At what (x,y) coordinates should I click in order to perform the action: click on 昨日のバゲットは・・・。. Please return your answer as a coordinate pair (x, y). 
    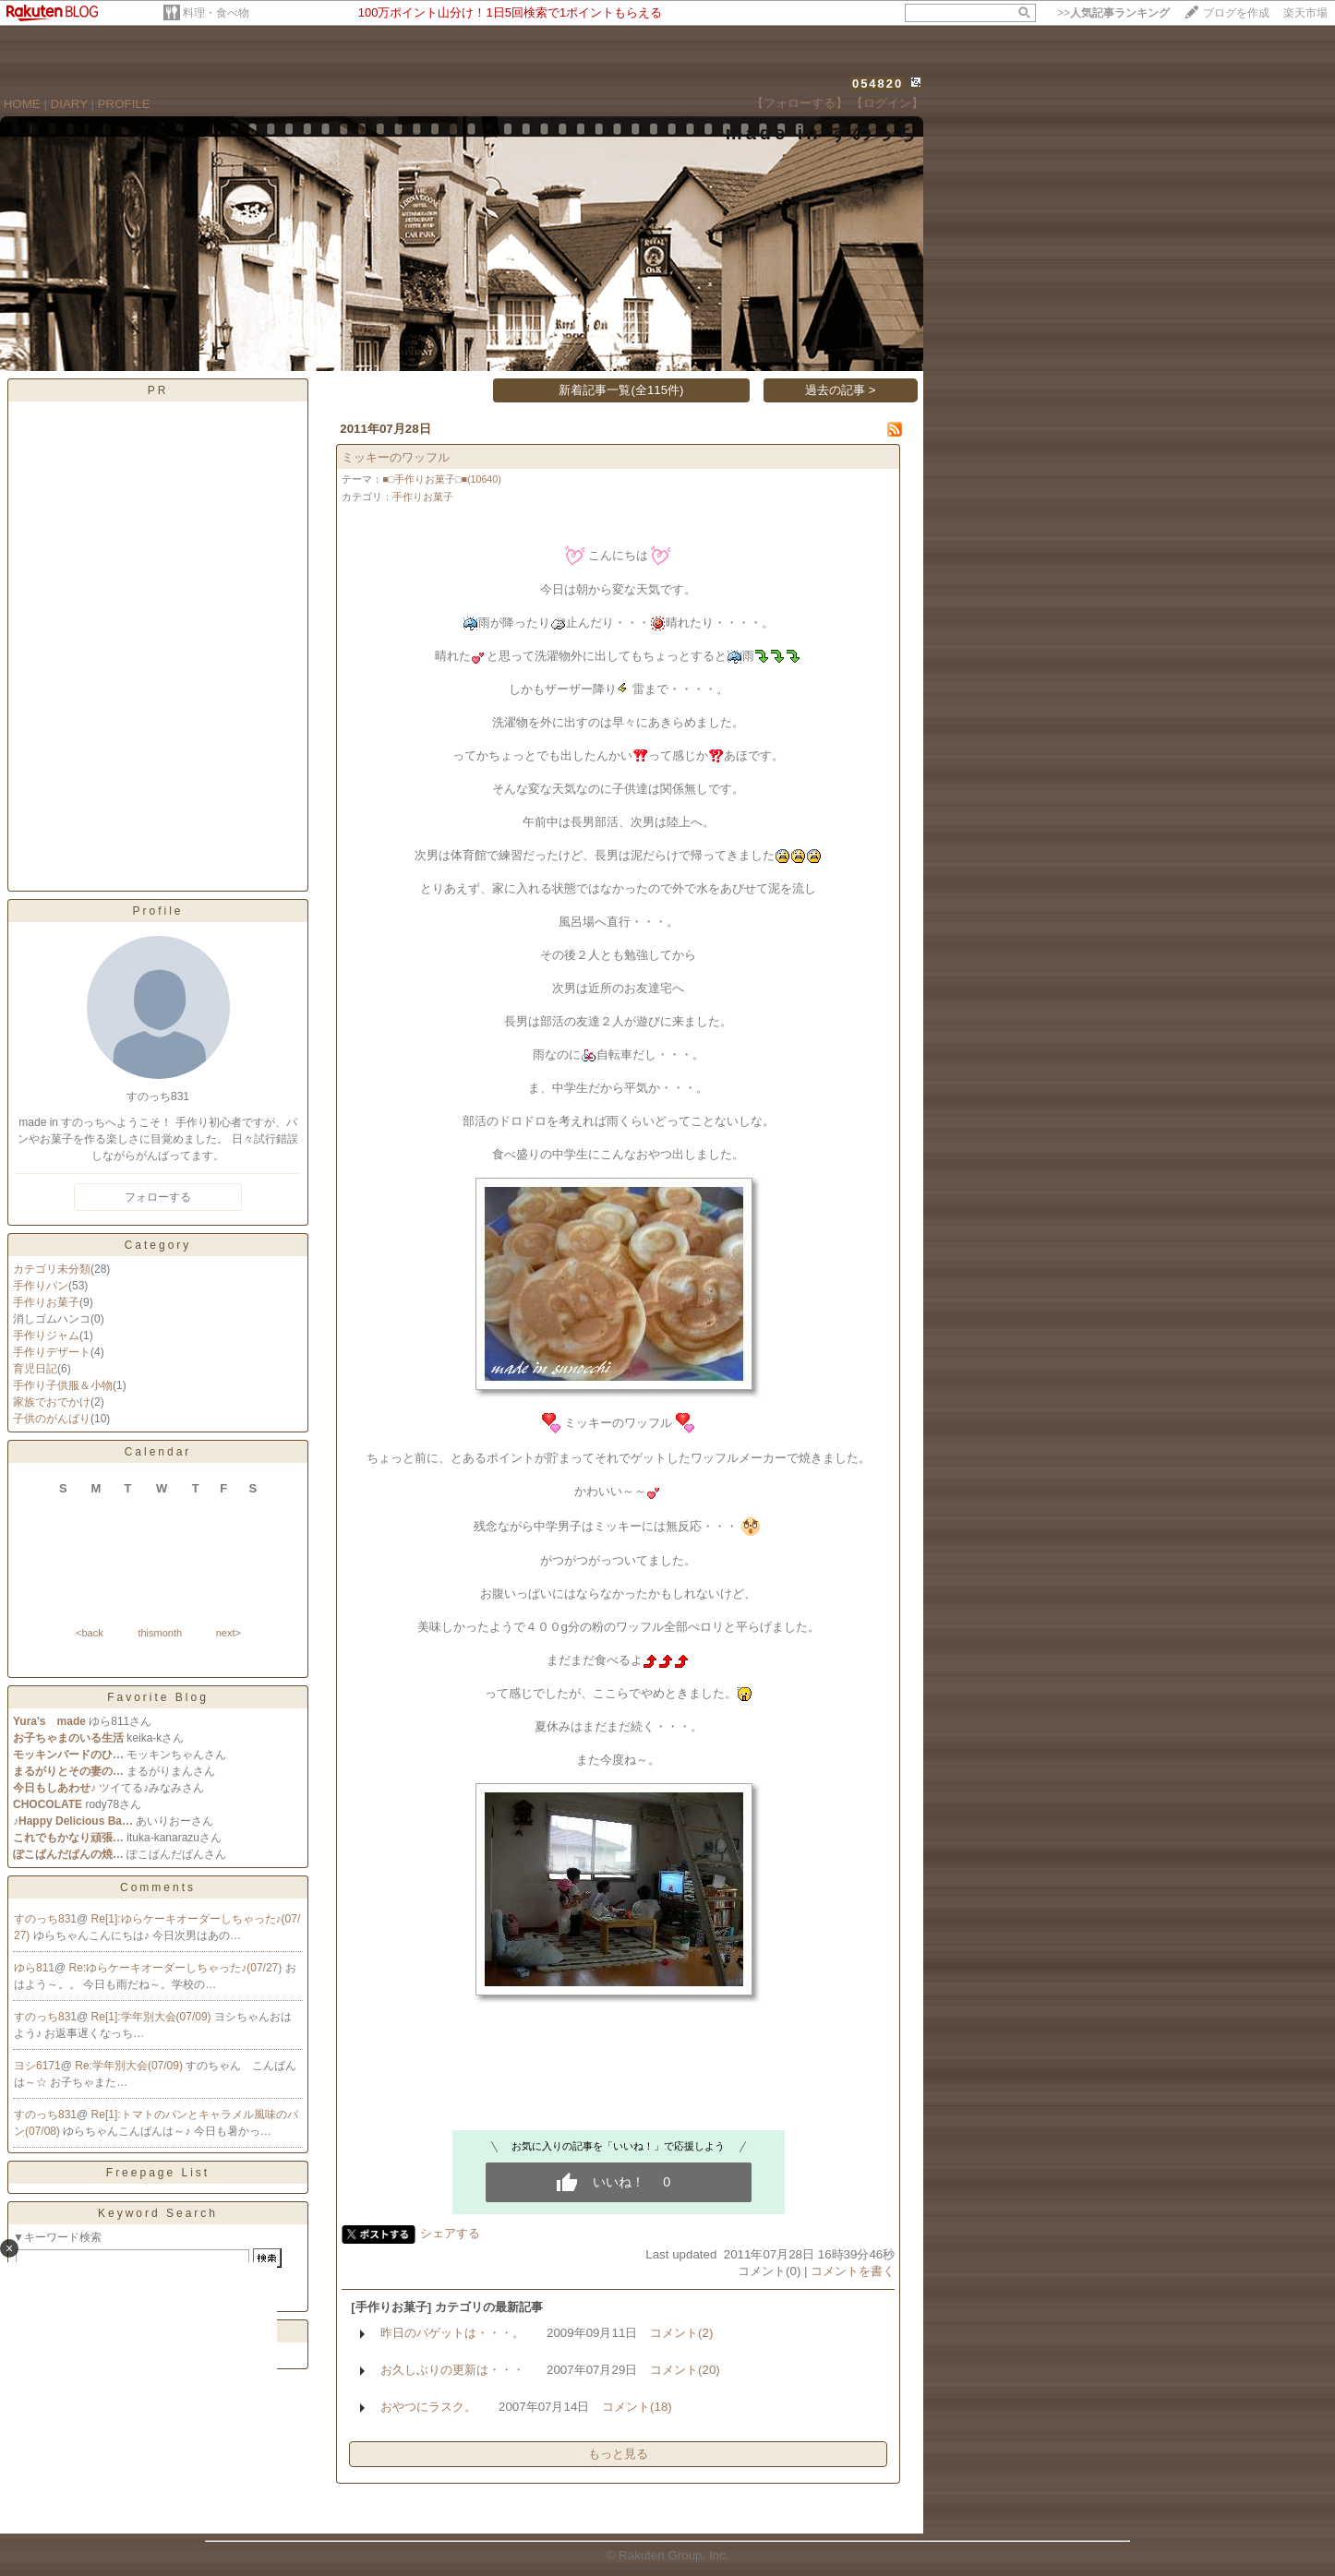
    Looking at the image, I should click on (452, 2333).